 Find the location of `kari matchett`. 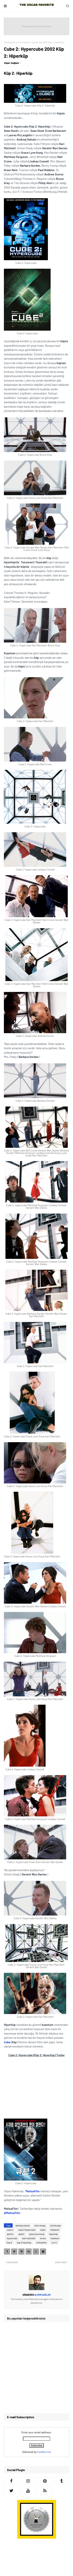

kari matchett is located at coordinates (28, 2238).